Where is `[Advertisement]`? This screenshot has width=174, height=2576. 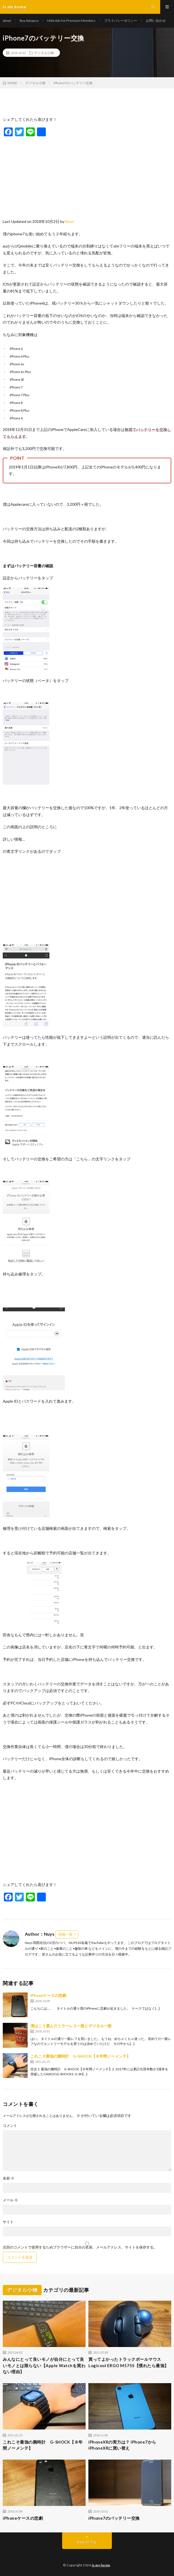
[Advertisement] is located at coordinates (87, 176).